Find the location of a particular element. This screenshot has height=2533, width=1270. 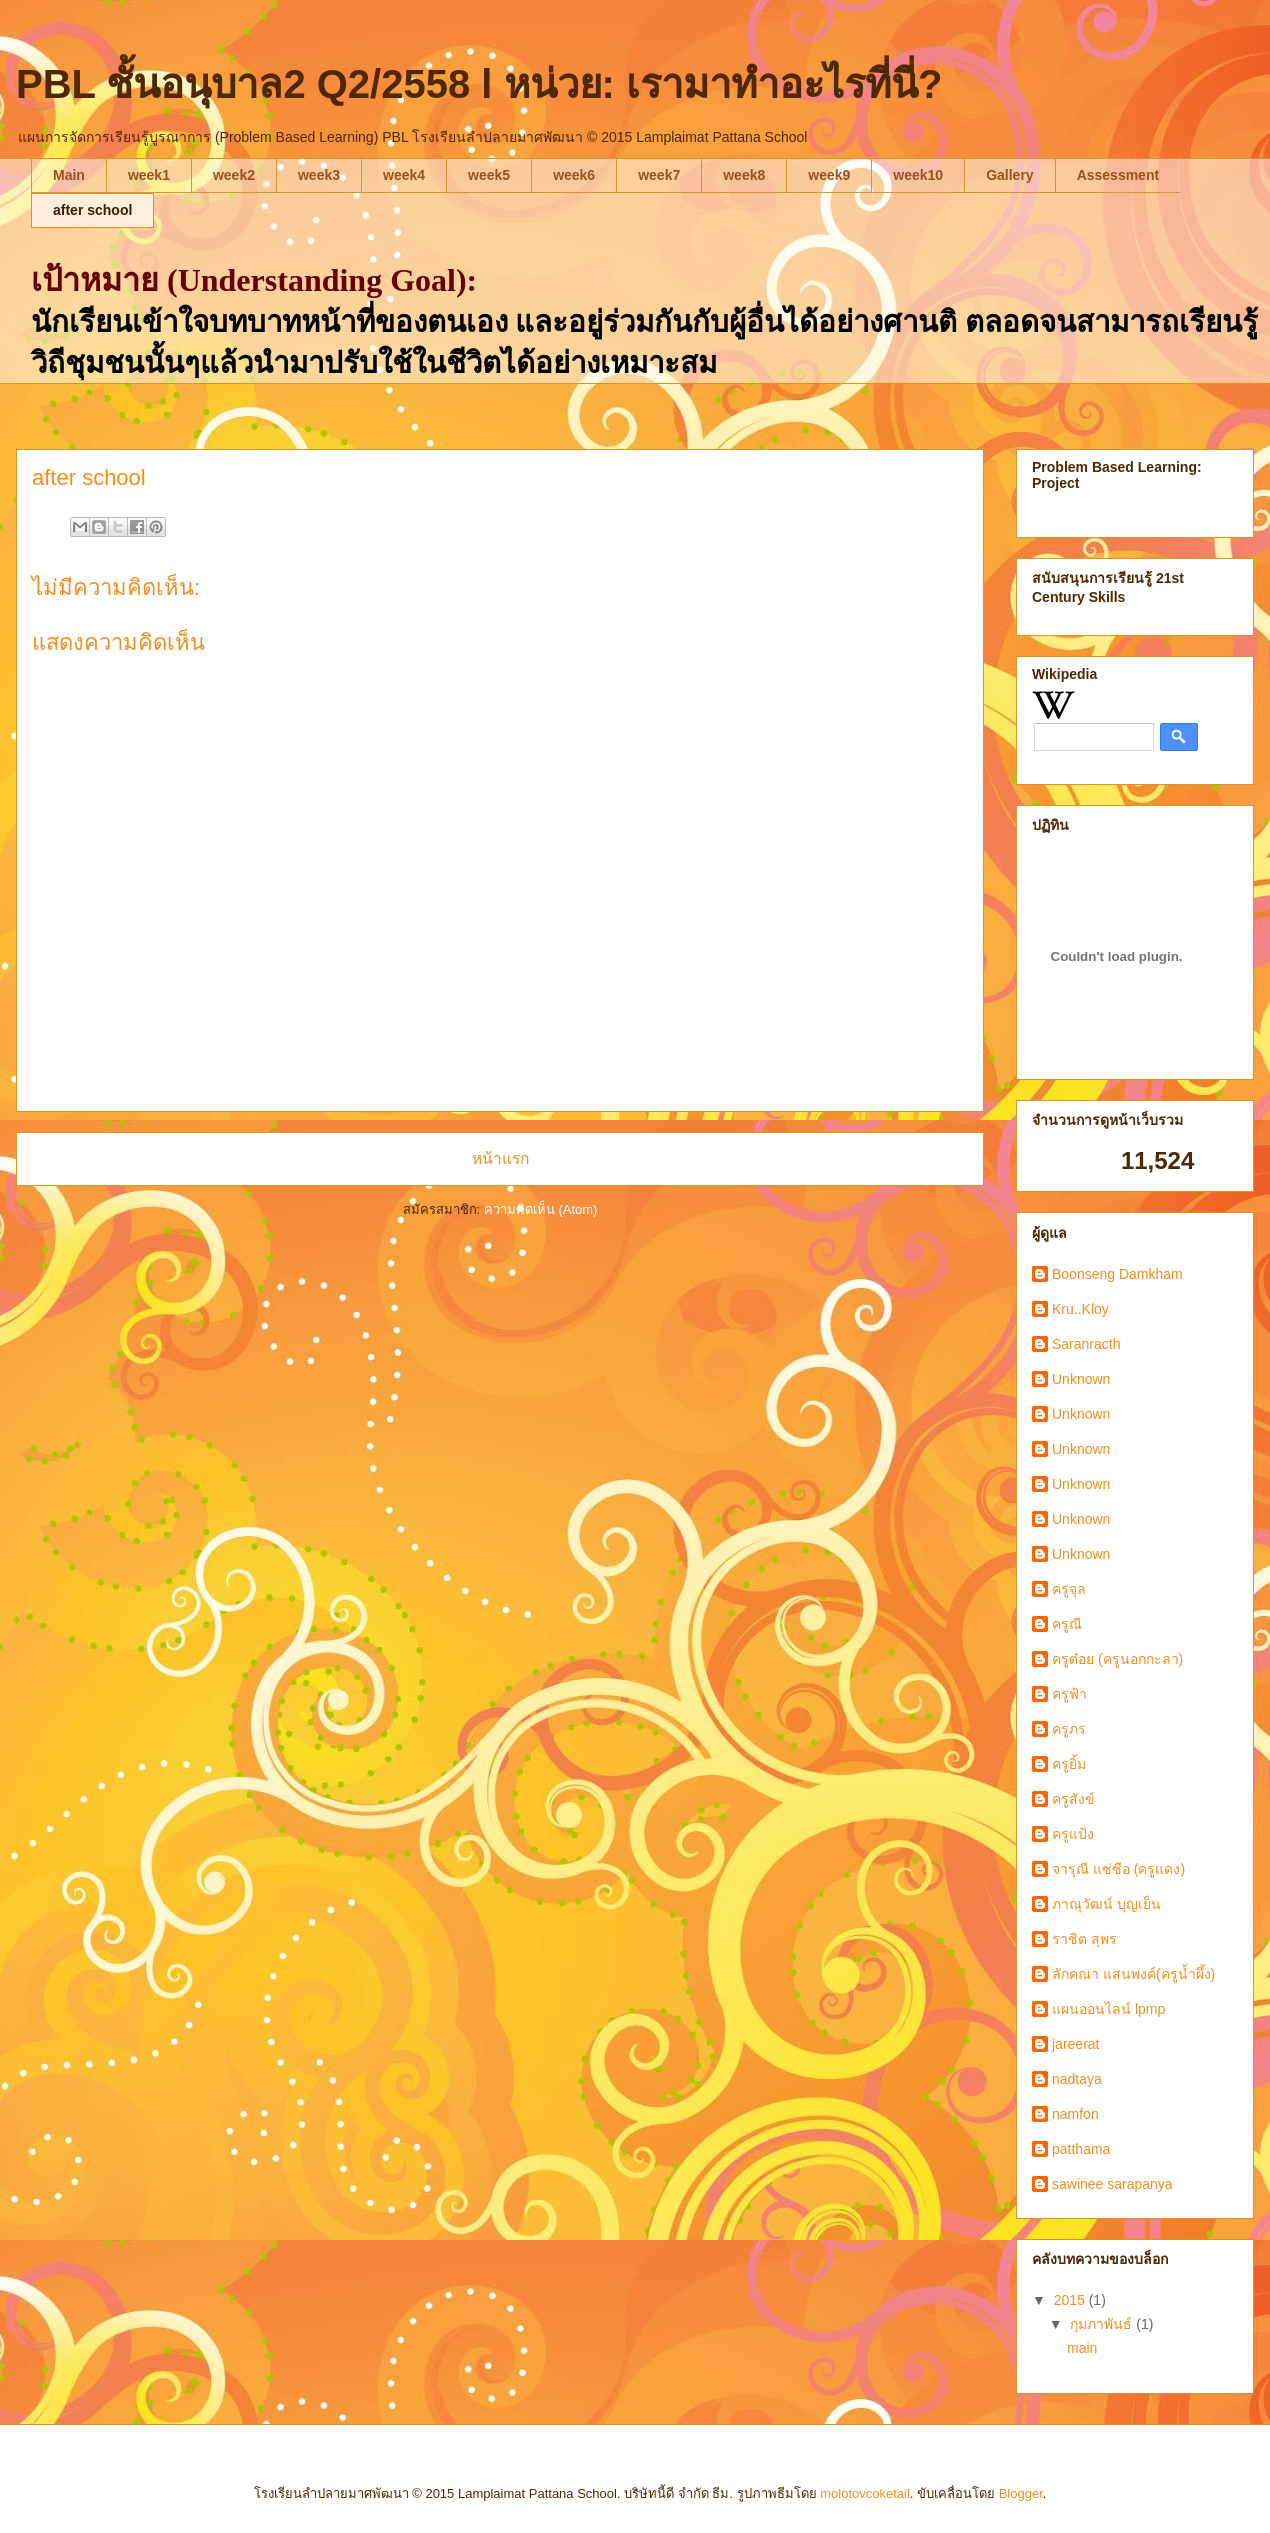

week4 is located at coordinates (404, 175).